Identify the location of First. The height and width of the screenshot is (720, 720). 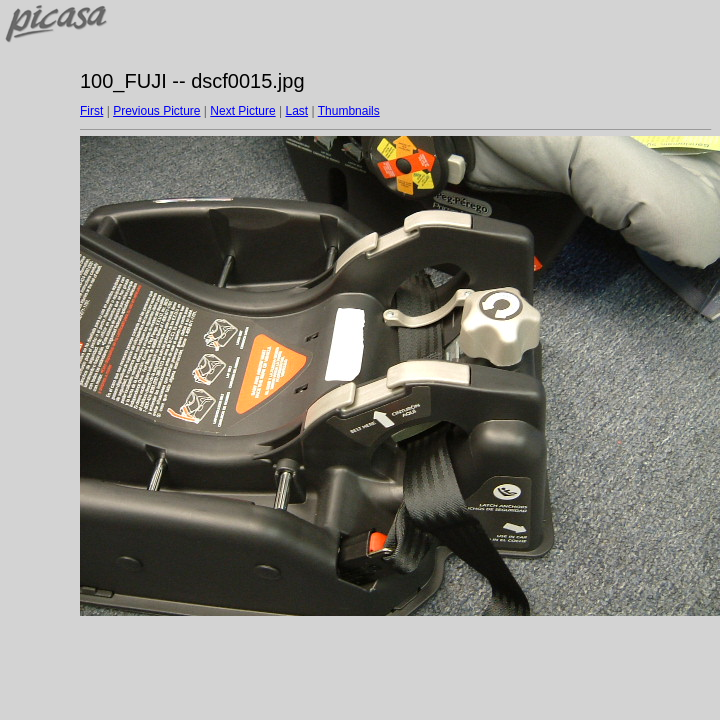
(91, 111).